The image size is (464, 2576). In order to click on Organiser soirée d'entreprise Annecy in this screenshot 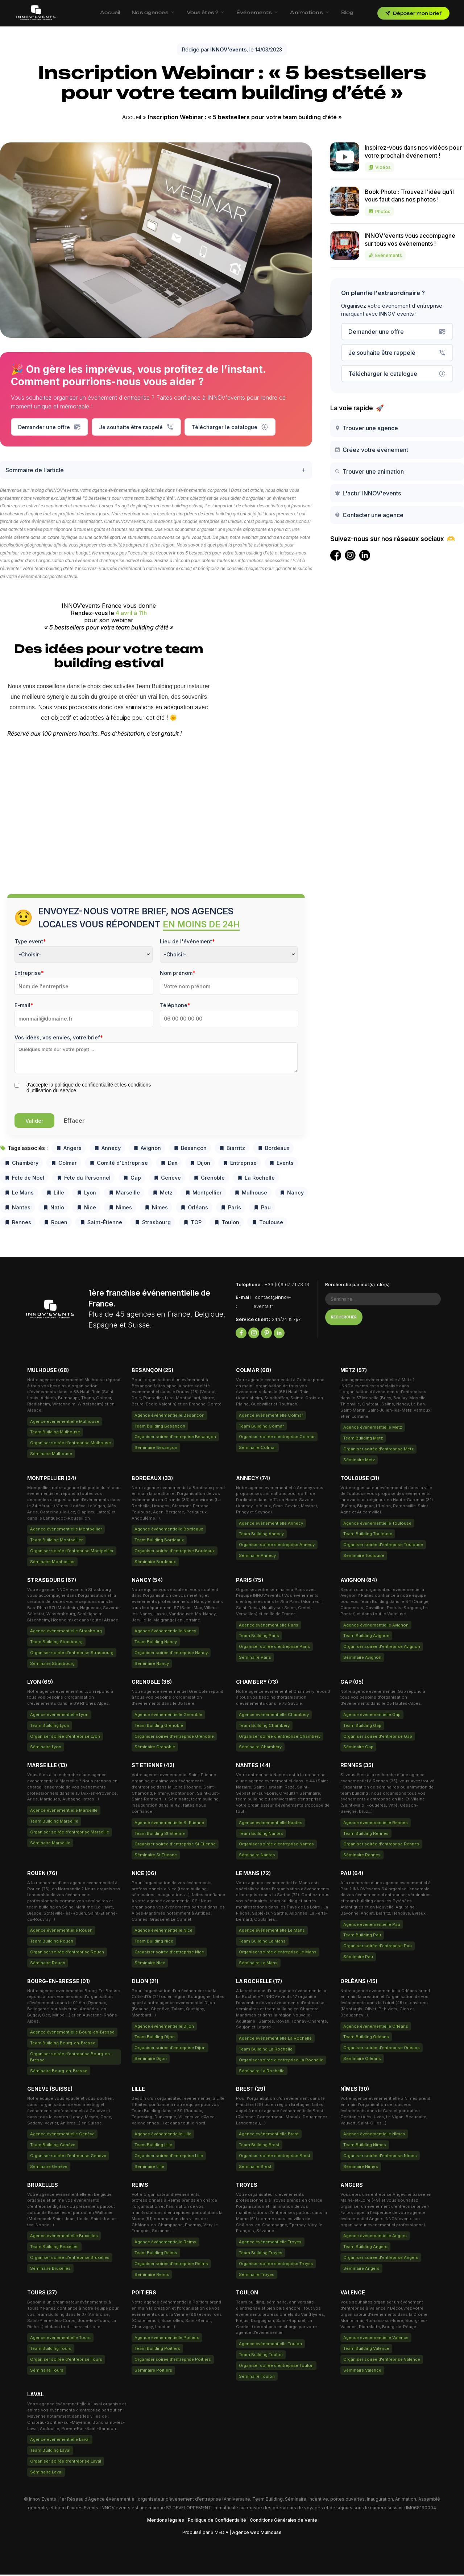, I will do `click(277, 1546)`.